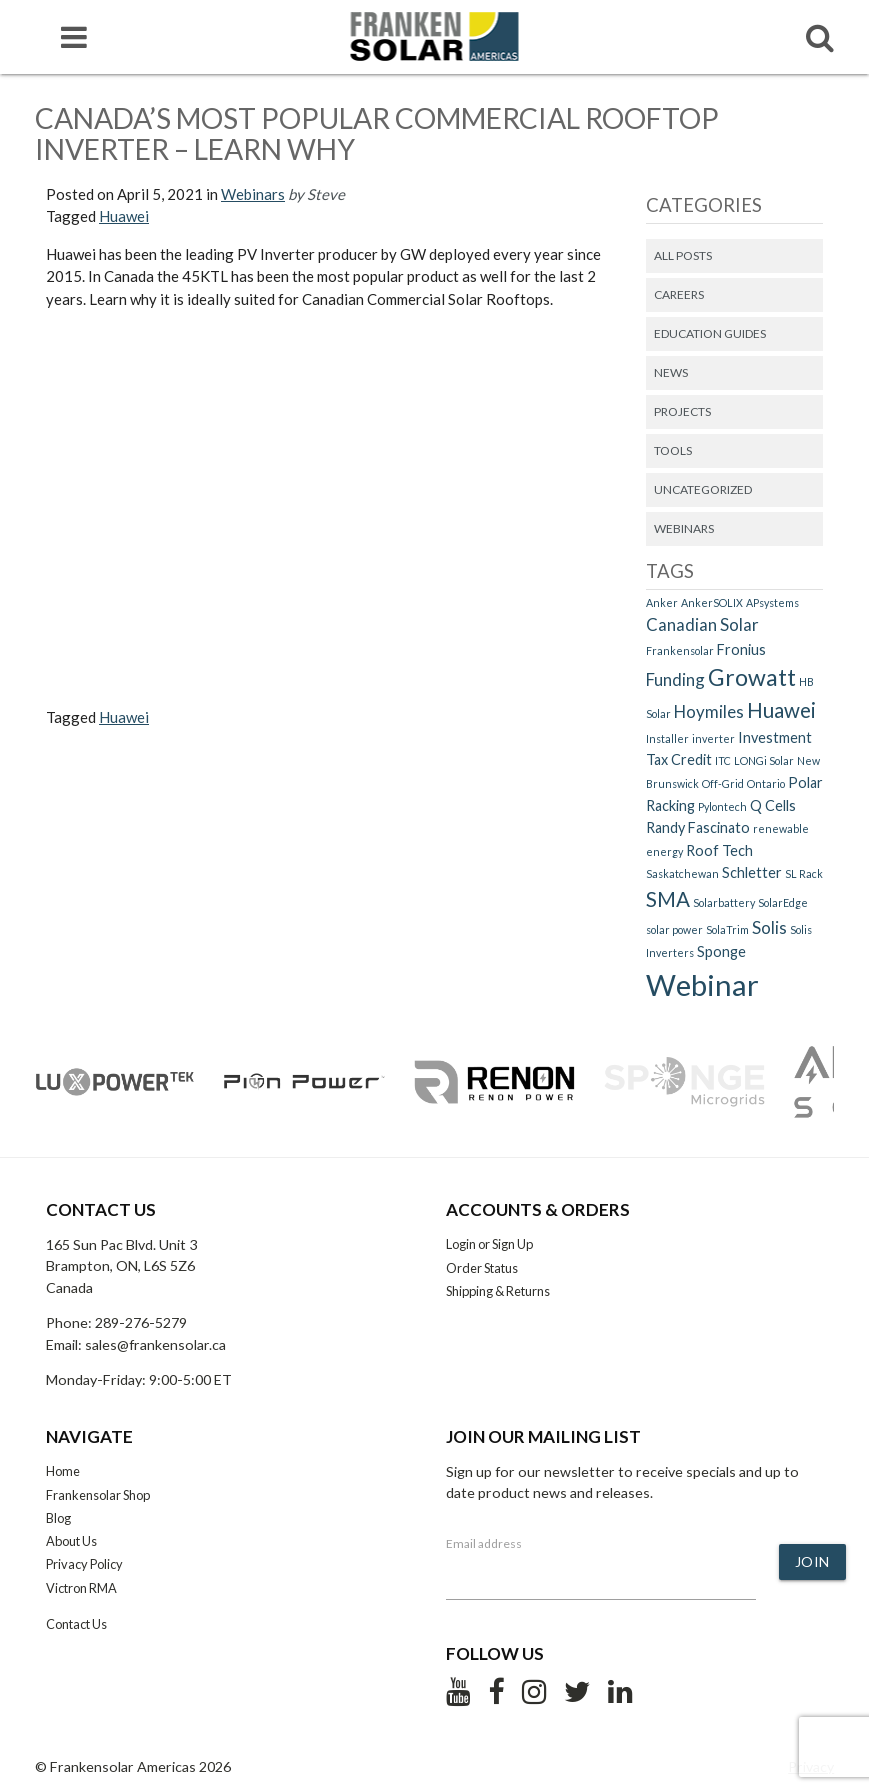 The image size is (869, 1791). I want to click on Solis [Solis (3 items)], so click(769, 927).